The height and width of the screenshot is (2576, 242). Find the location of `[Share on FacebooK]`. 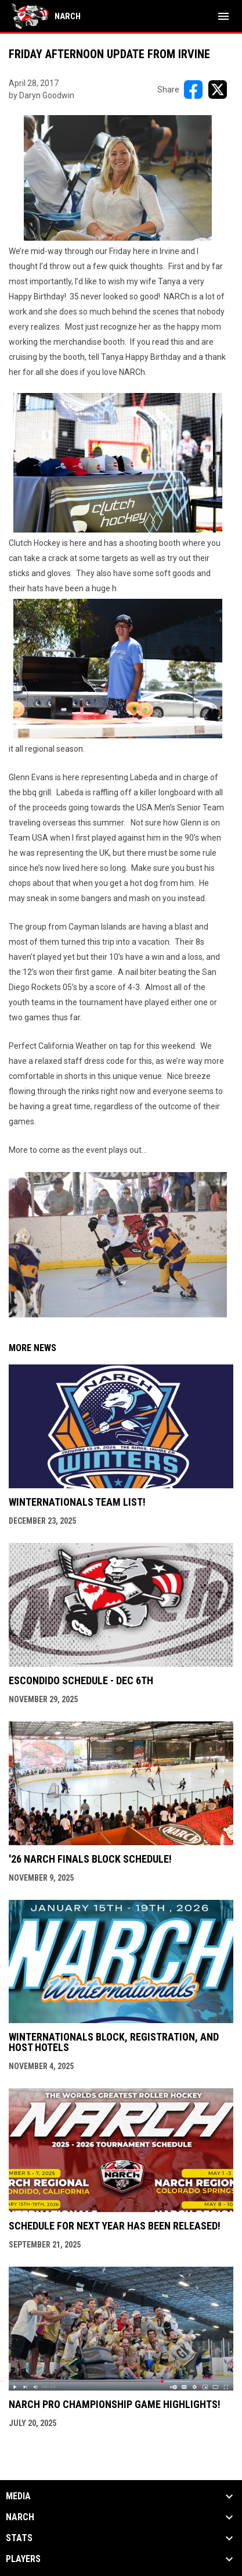

[Share on FacebooK] is located at coordinates (193, 89).